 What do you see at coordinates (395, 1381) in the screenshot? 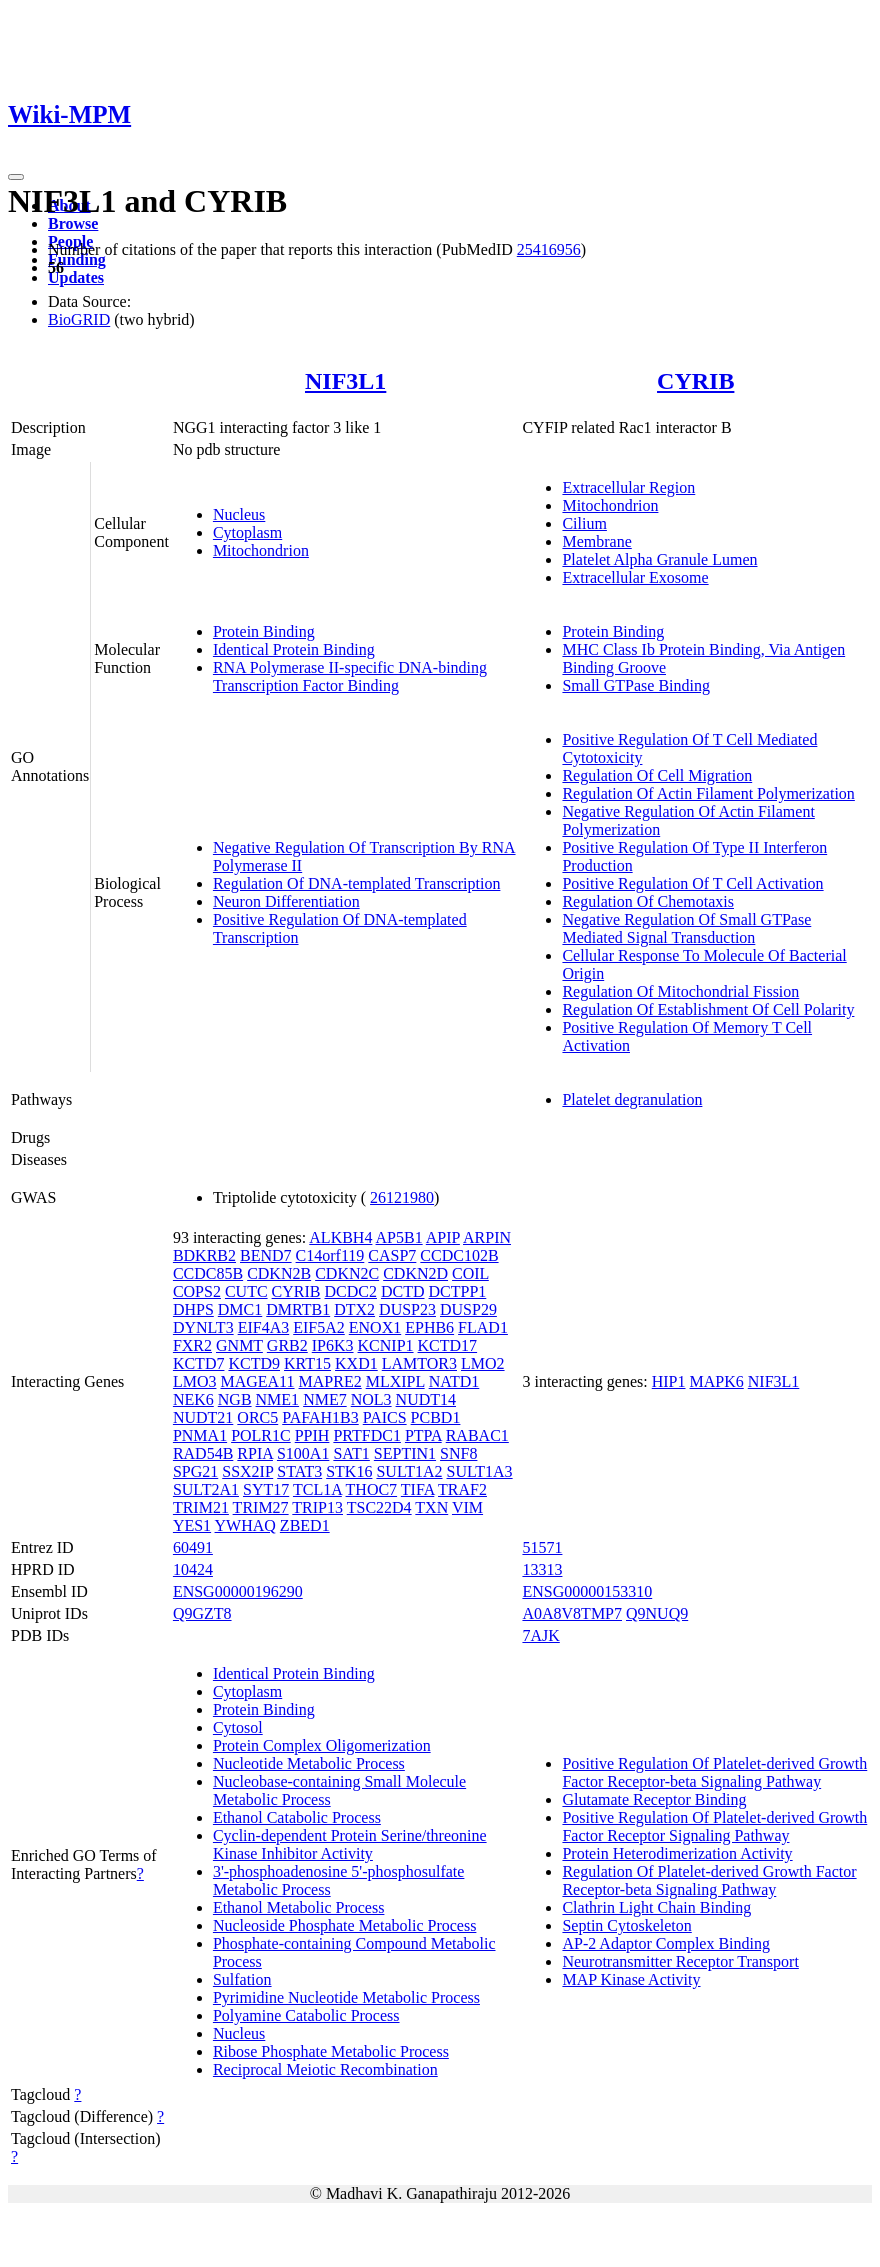
I see `MLXIPL` at bounding box center [395, 1381].